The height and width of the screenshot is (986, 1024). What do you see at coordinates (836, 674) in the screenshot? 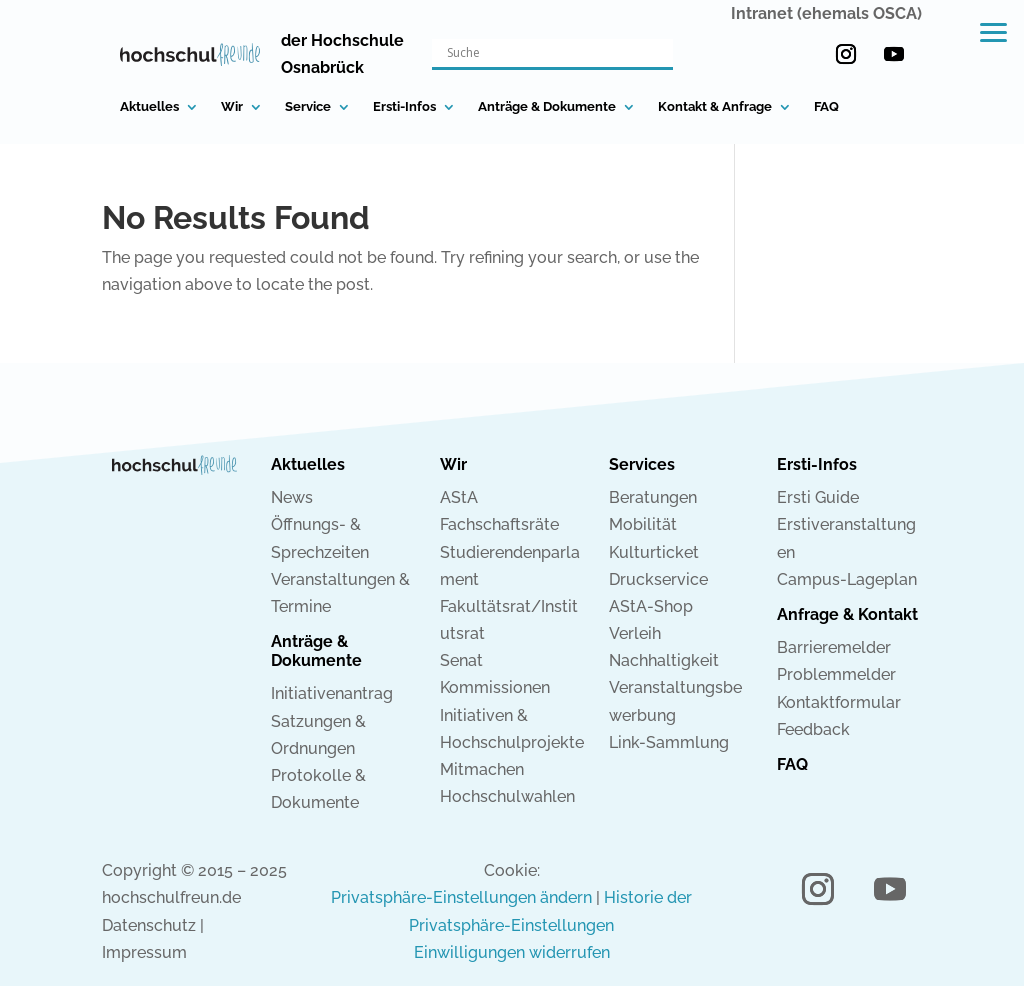
I see `Problemmelder [link]` at bounding box center [836, 674].